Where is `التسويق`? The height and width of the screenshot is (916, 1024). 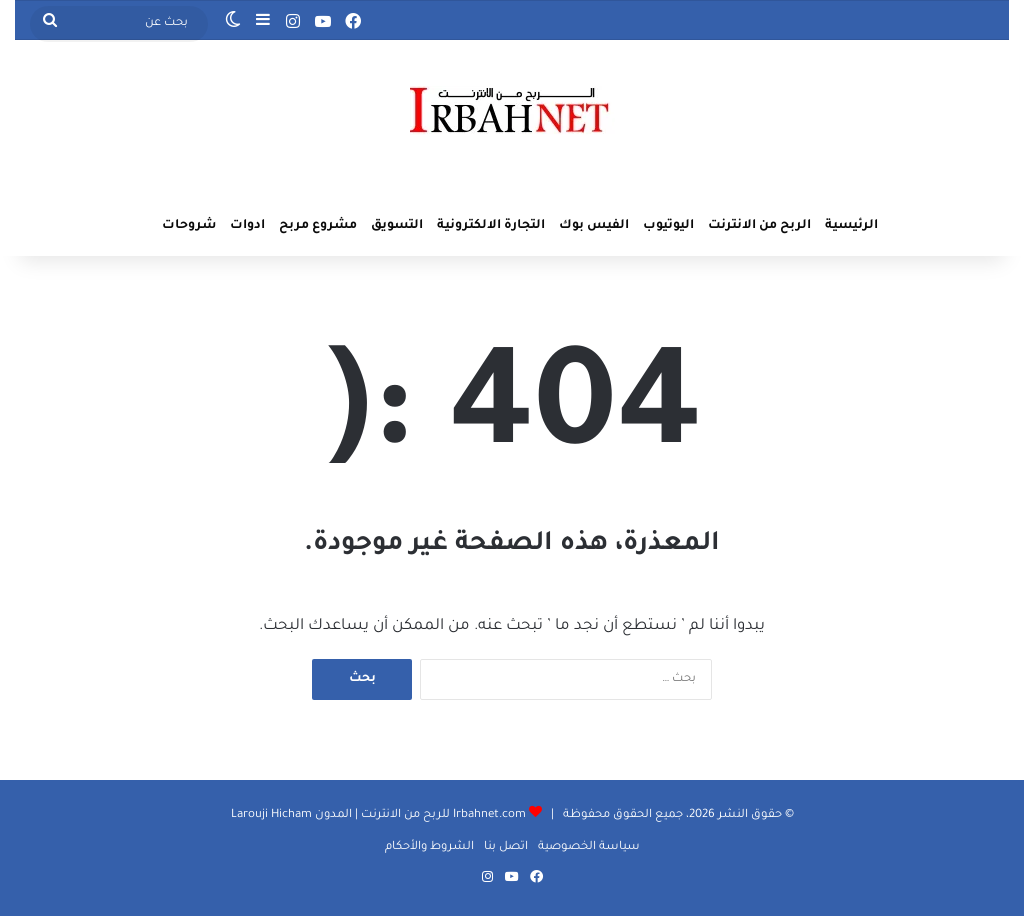 التسويق is located at coordinates (397, 226).